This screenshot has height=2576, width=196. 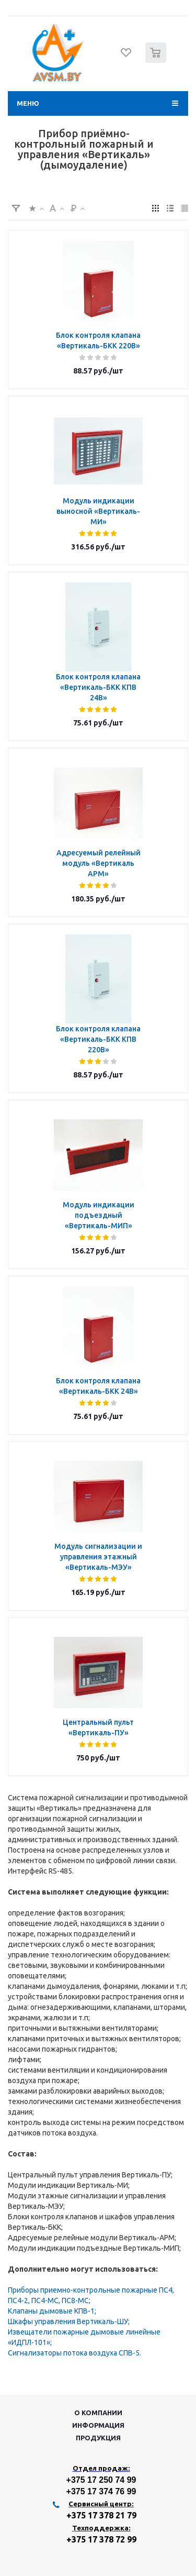 What do you see at coordinates (69, 2321) in the screenshot?
I see `Шкафы управления Вертикаль-ШУ;` at bounding box center [69, 2321].